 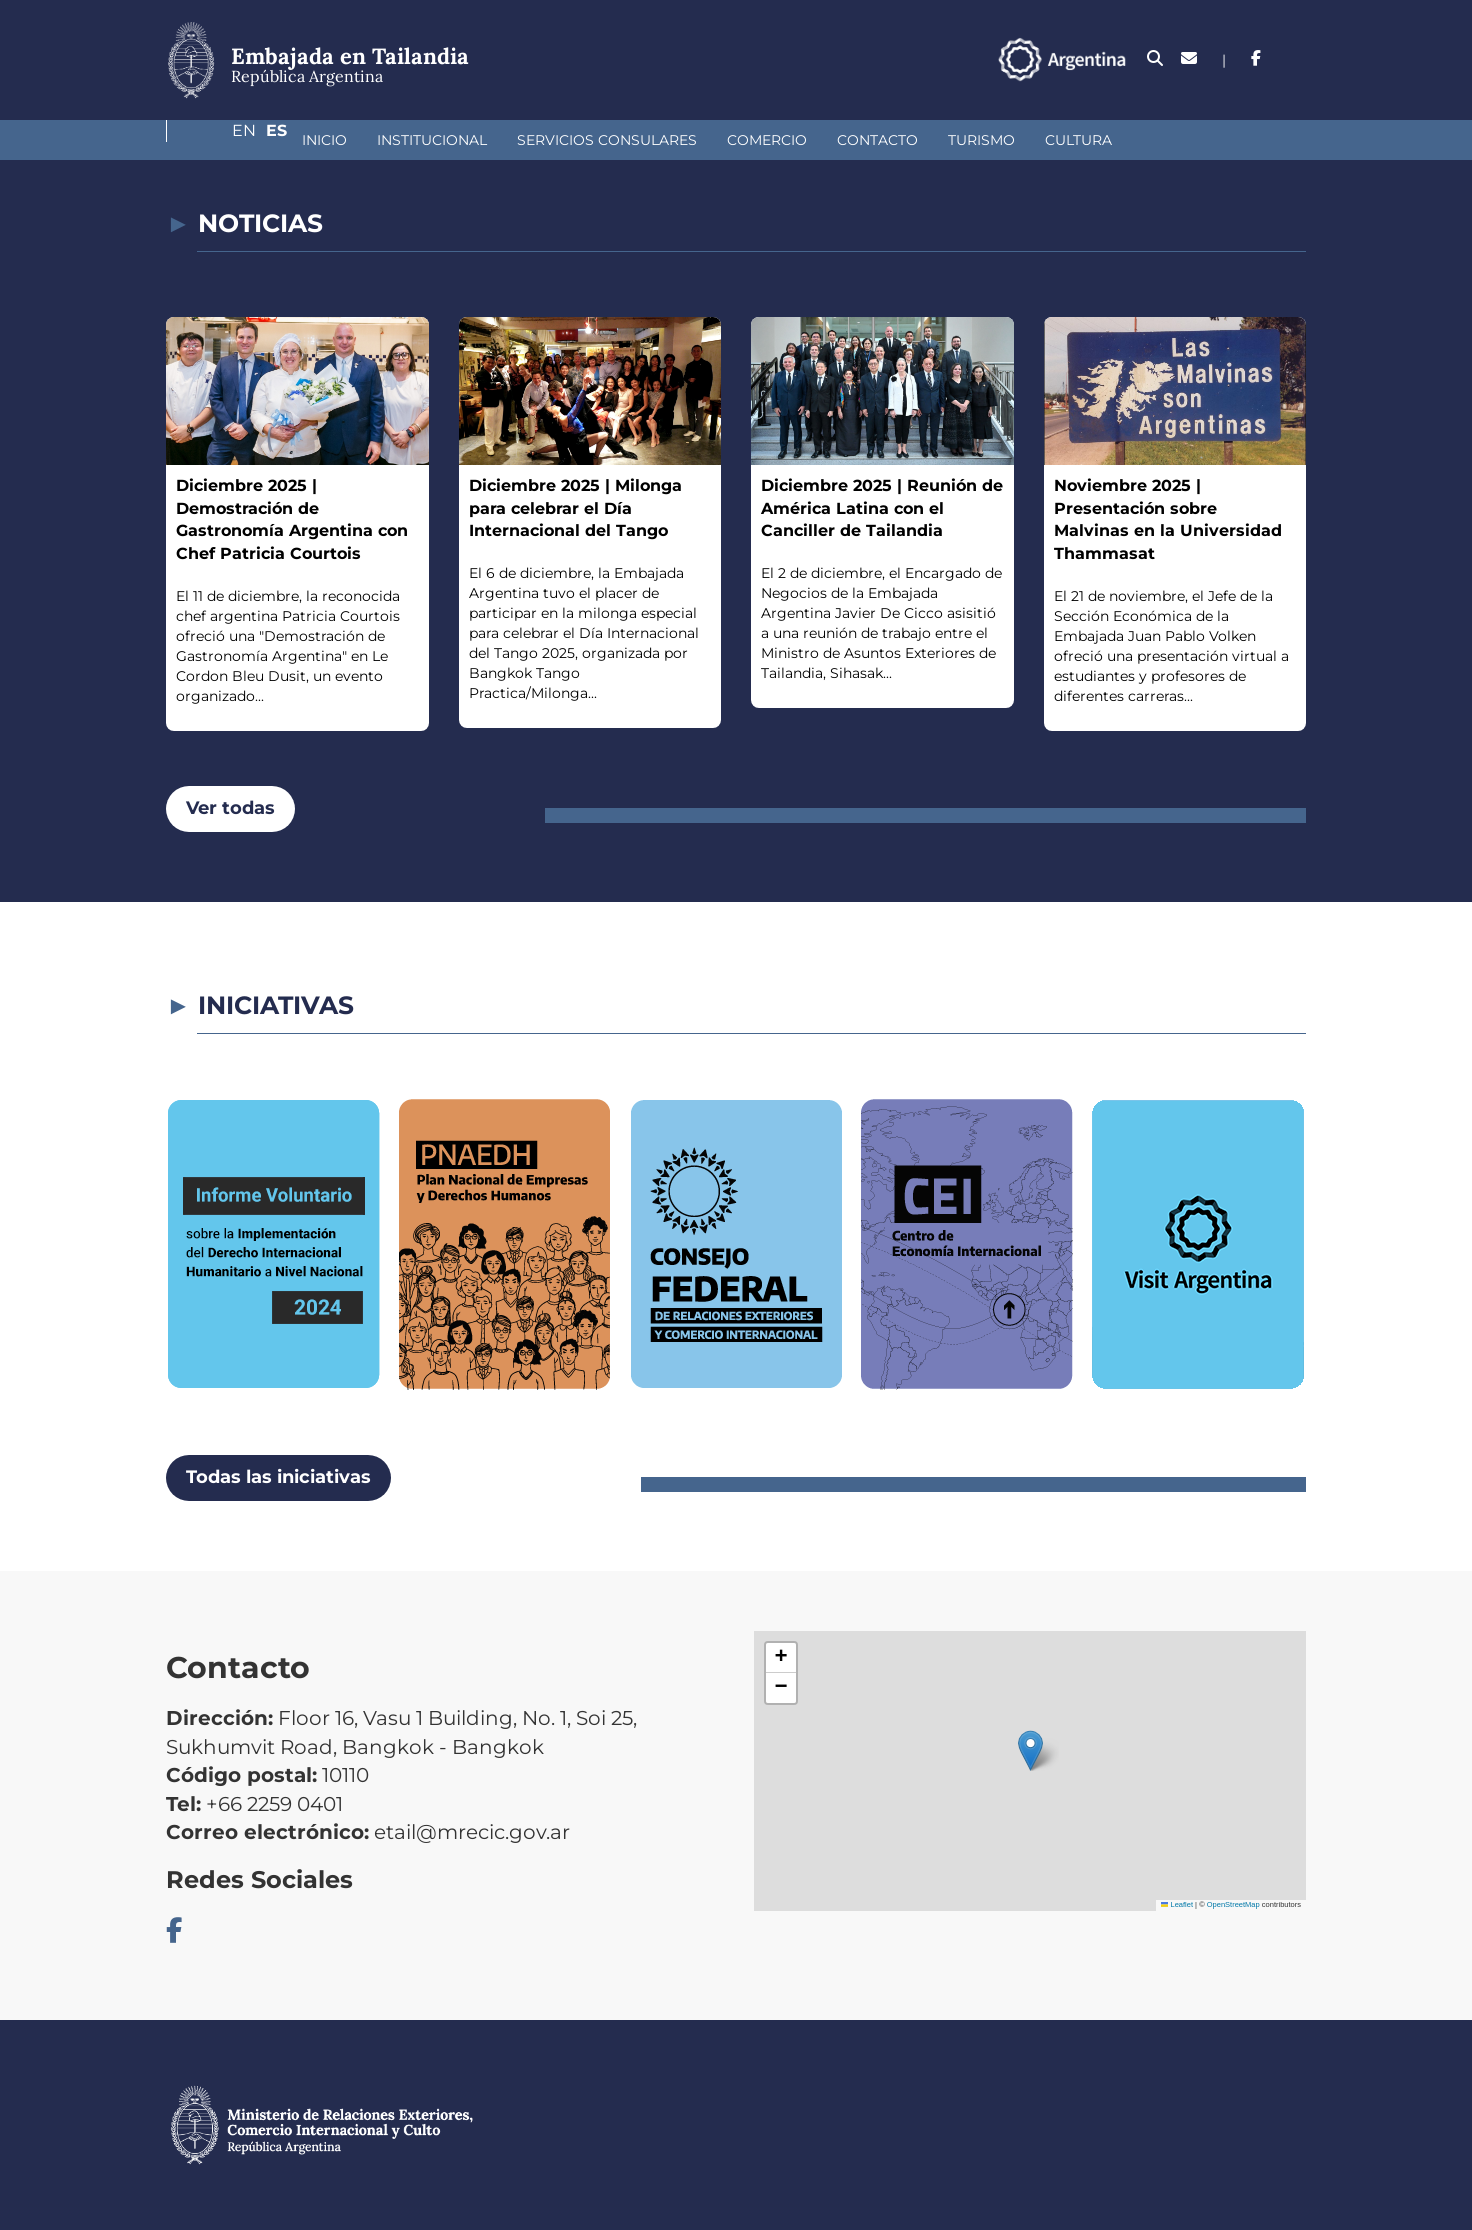 I want to click on Cultura, so click(x=972, y=140).